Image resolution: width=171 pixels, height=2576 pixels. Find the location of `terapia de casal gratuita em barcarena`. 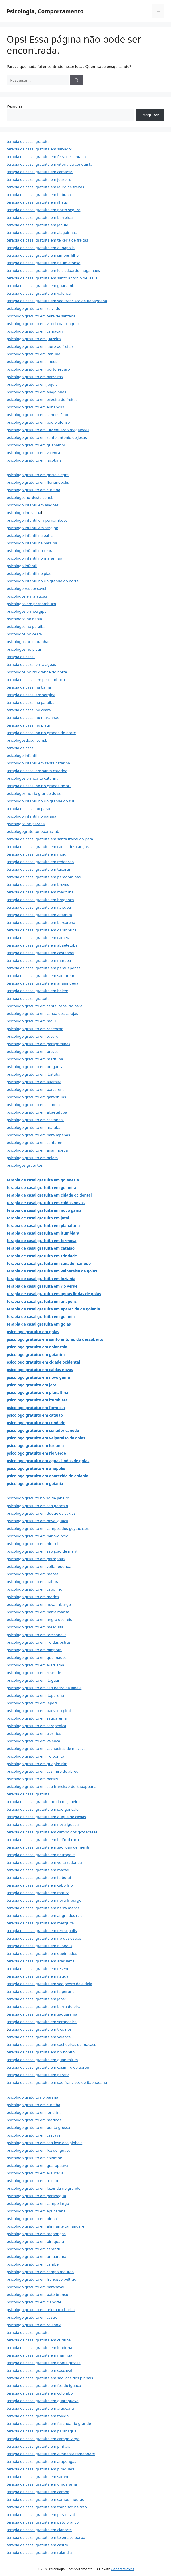

terapia de casal gratuita em barcarena is located at coordinates (41, 922).